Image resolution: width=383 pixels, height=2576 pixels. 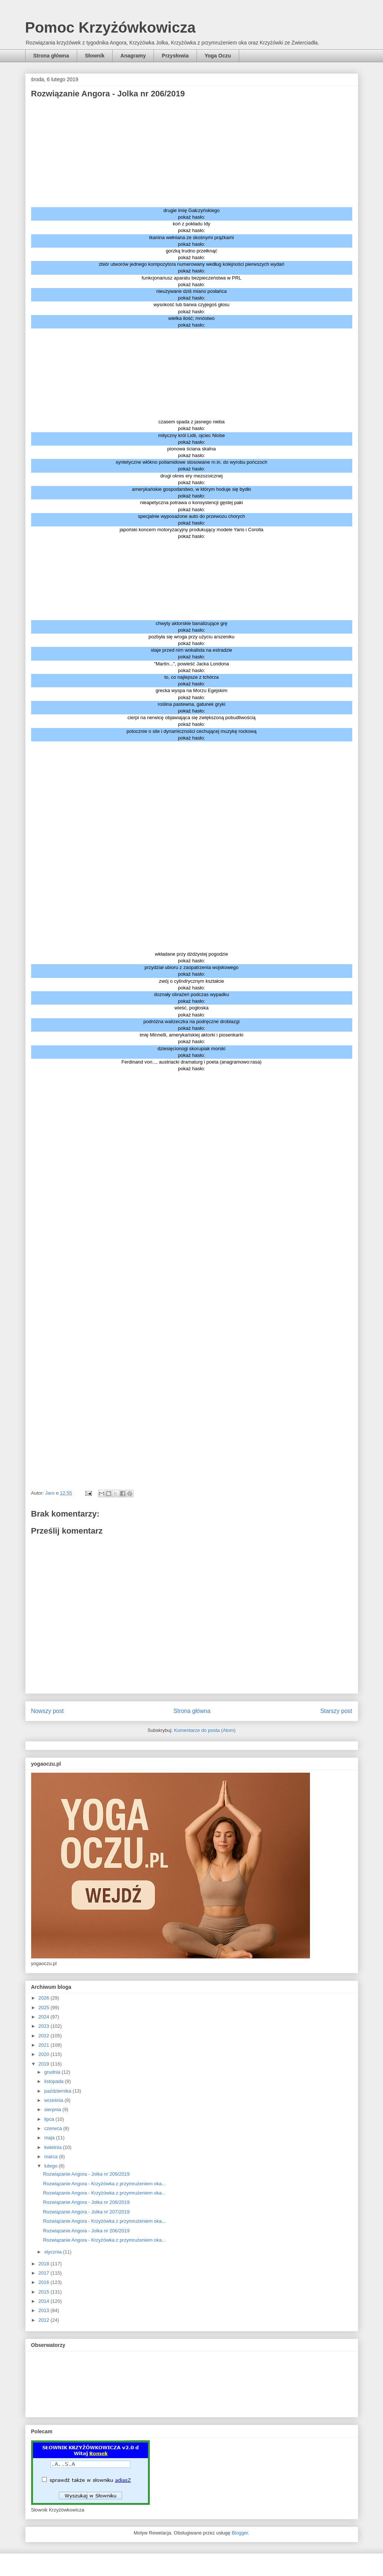 I want to click on chwyty aktorskie banalizujące grę pokaż hasło:, so click(x=192, y=627).